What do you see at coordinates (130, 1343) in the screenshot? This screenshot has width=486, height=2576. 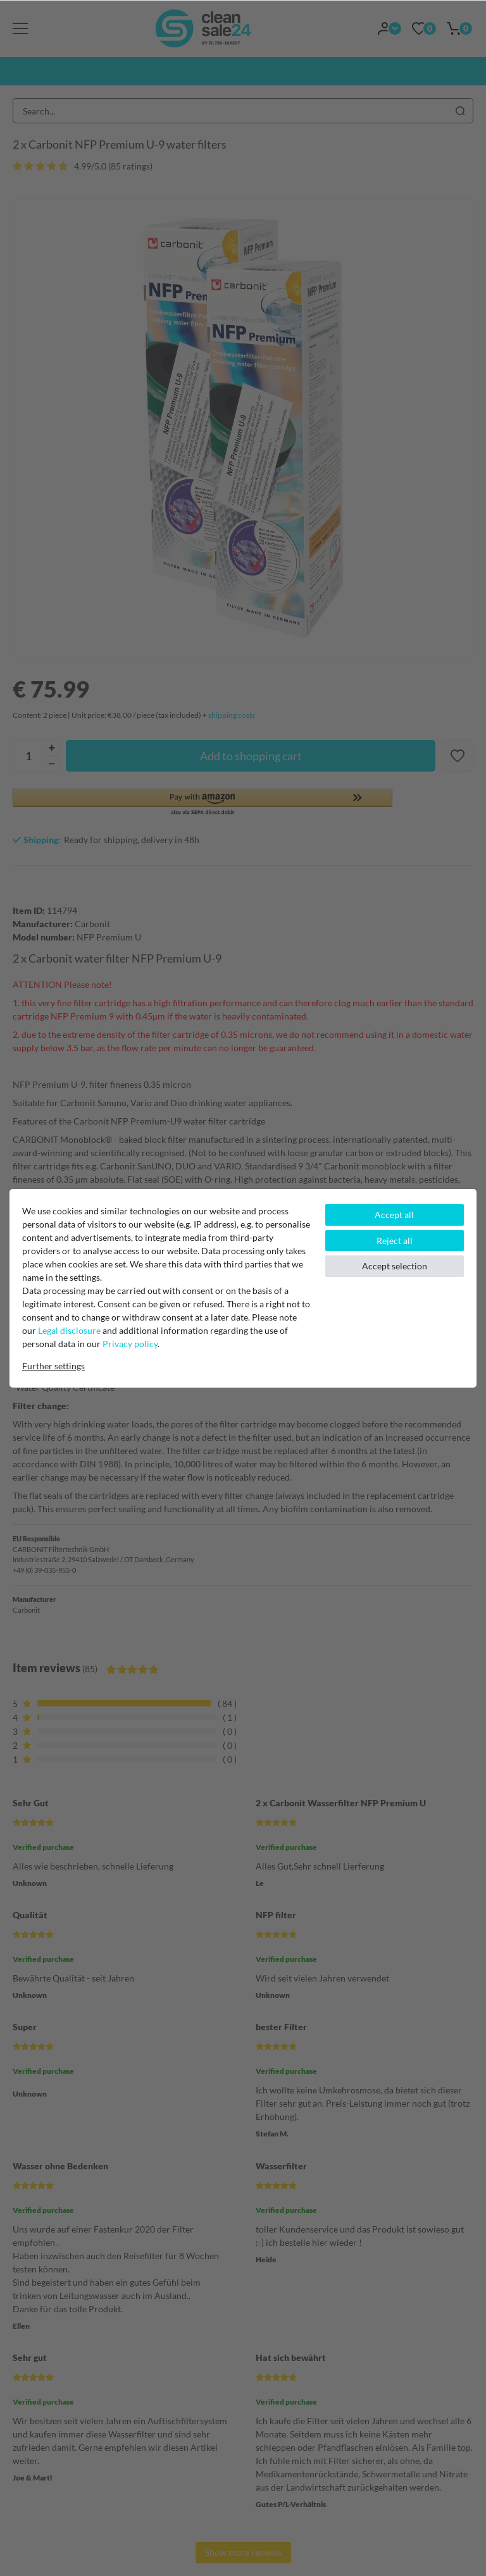 I see `Privacy policy` at bounding box center [130, 1343].